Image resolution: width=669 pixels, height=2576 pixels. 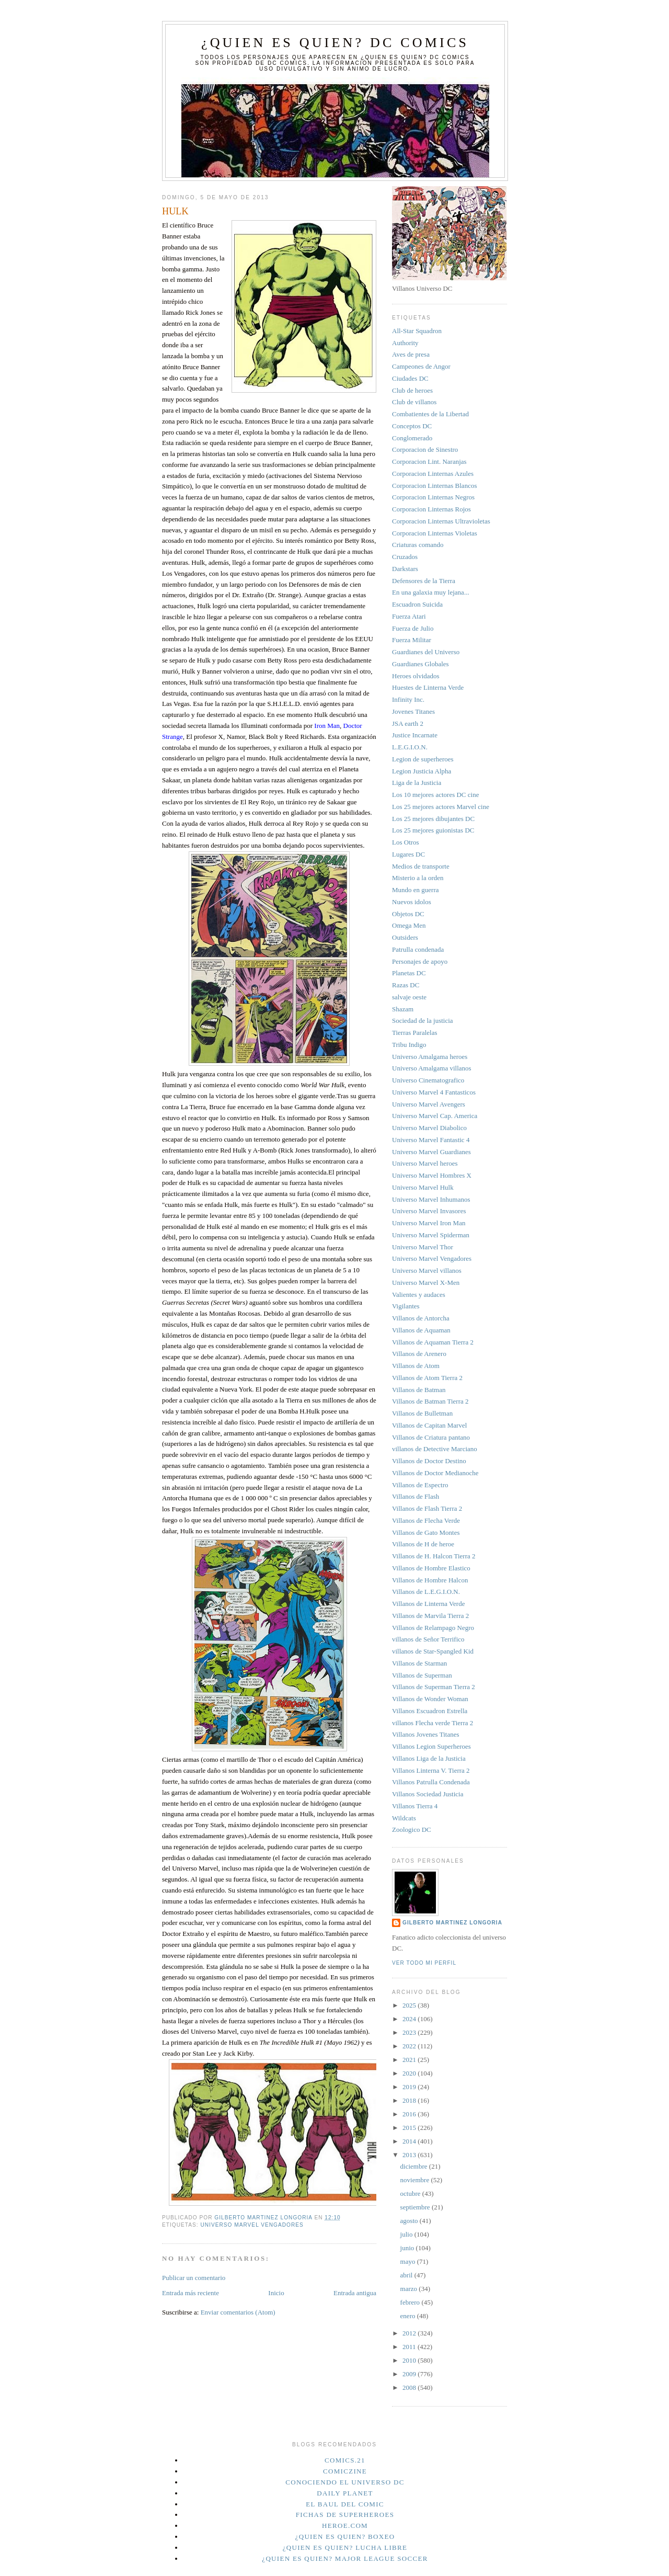 What do you see at coordinates (410, 2087) in the screenshot?
I see `2019` at bounding box center [410, 2087].